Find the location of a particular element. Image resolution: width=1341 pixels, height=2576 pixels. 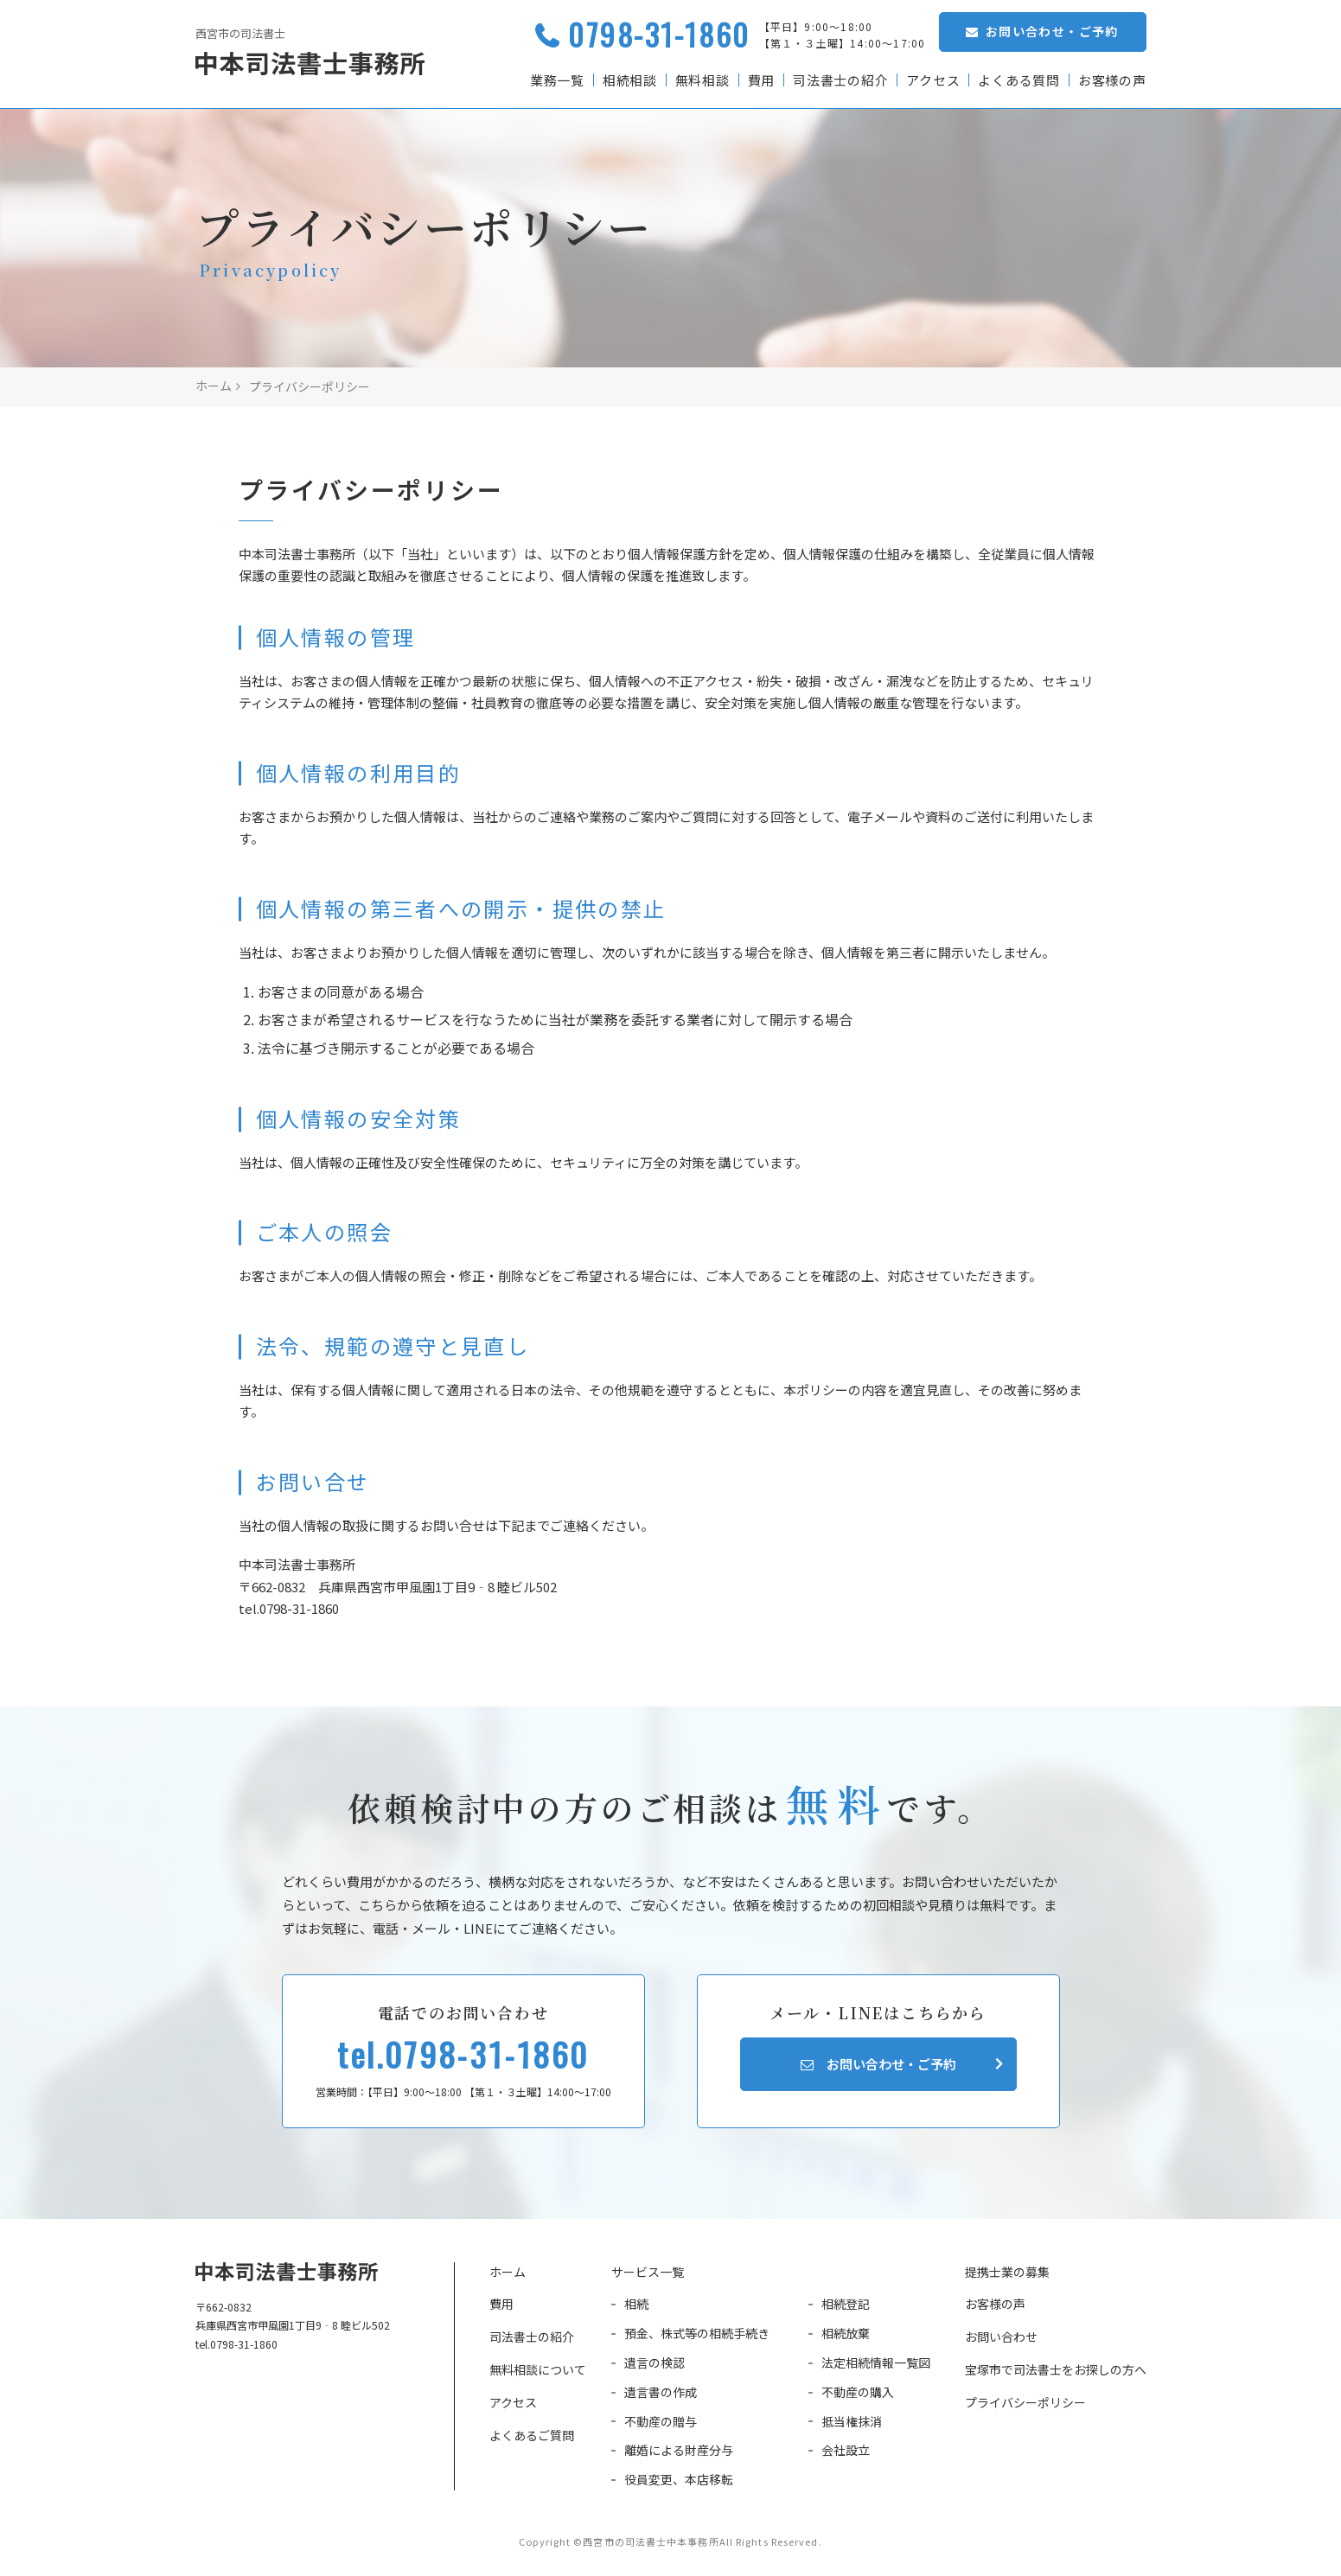

預金、株式等の相続手続き is located at coordinates (696, 2333).